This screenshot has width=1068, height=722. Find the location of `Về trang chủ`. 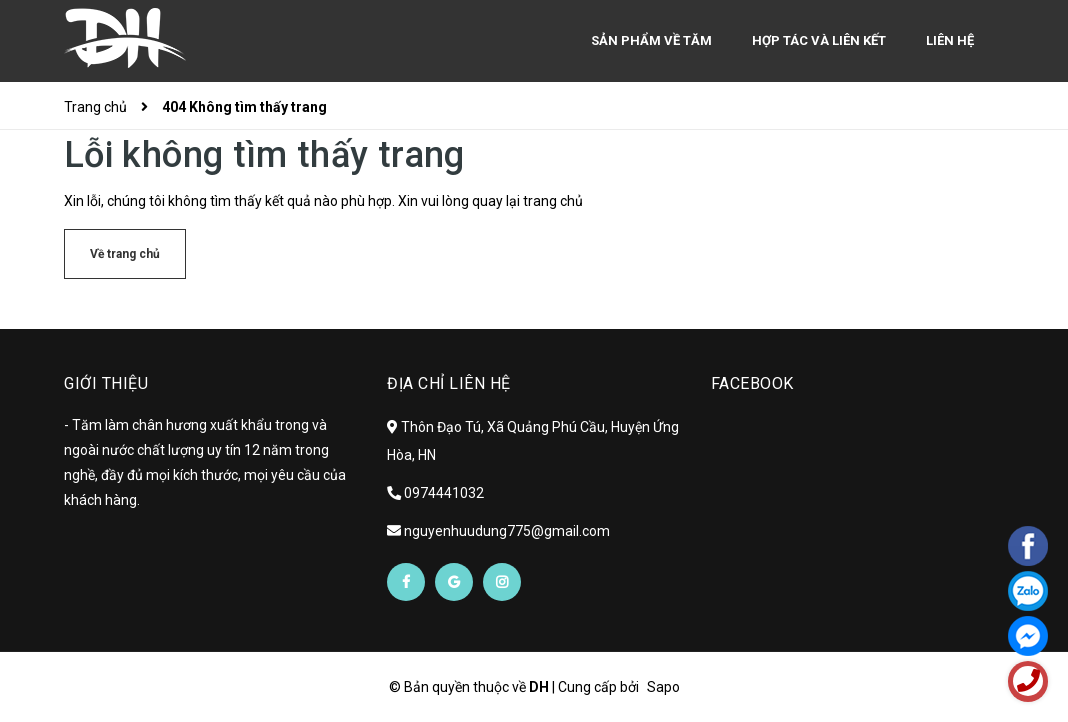

Về trang chủ is located at coordinates (125, 254).